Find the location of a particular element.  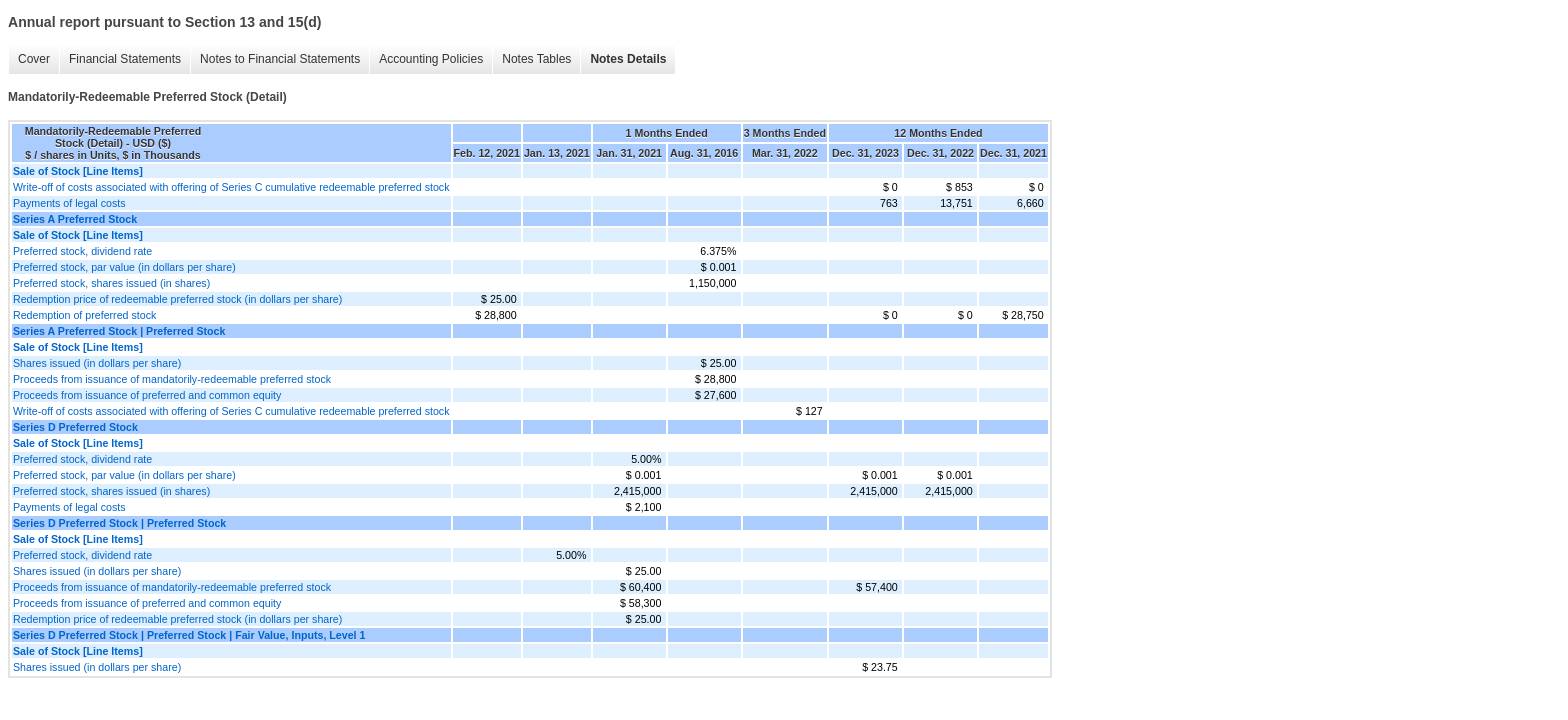

Write-off of costs associated with offering of Series C cumulative redeemable preferred stock is located at coordinates (231, 187).